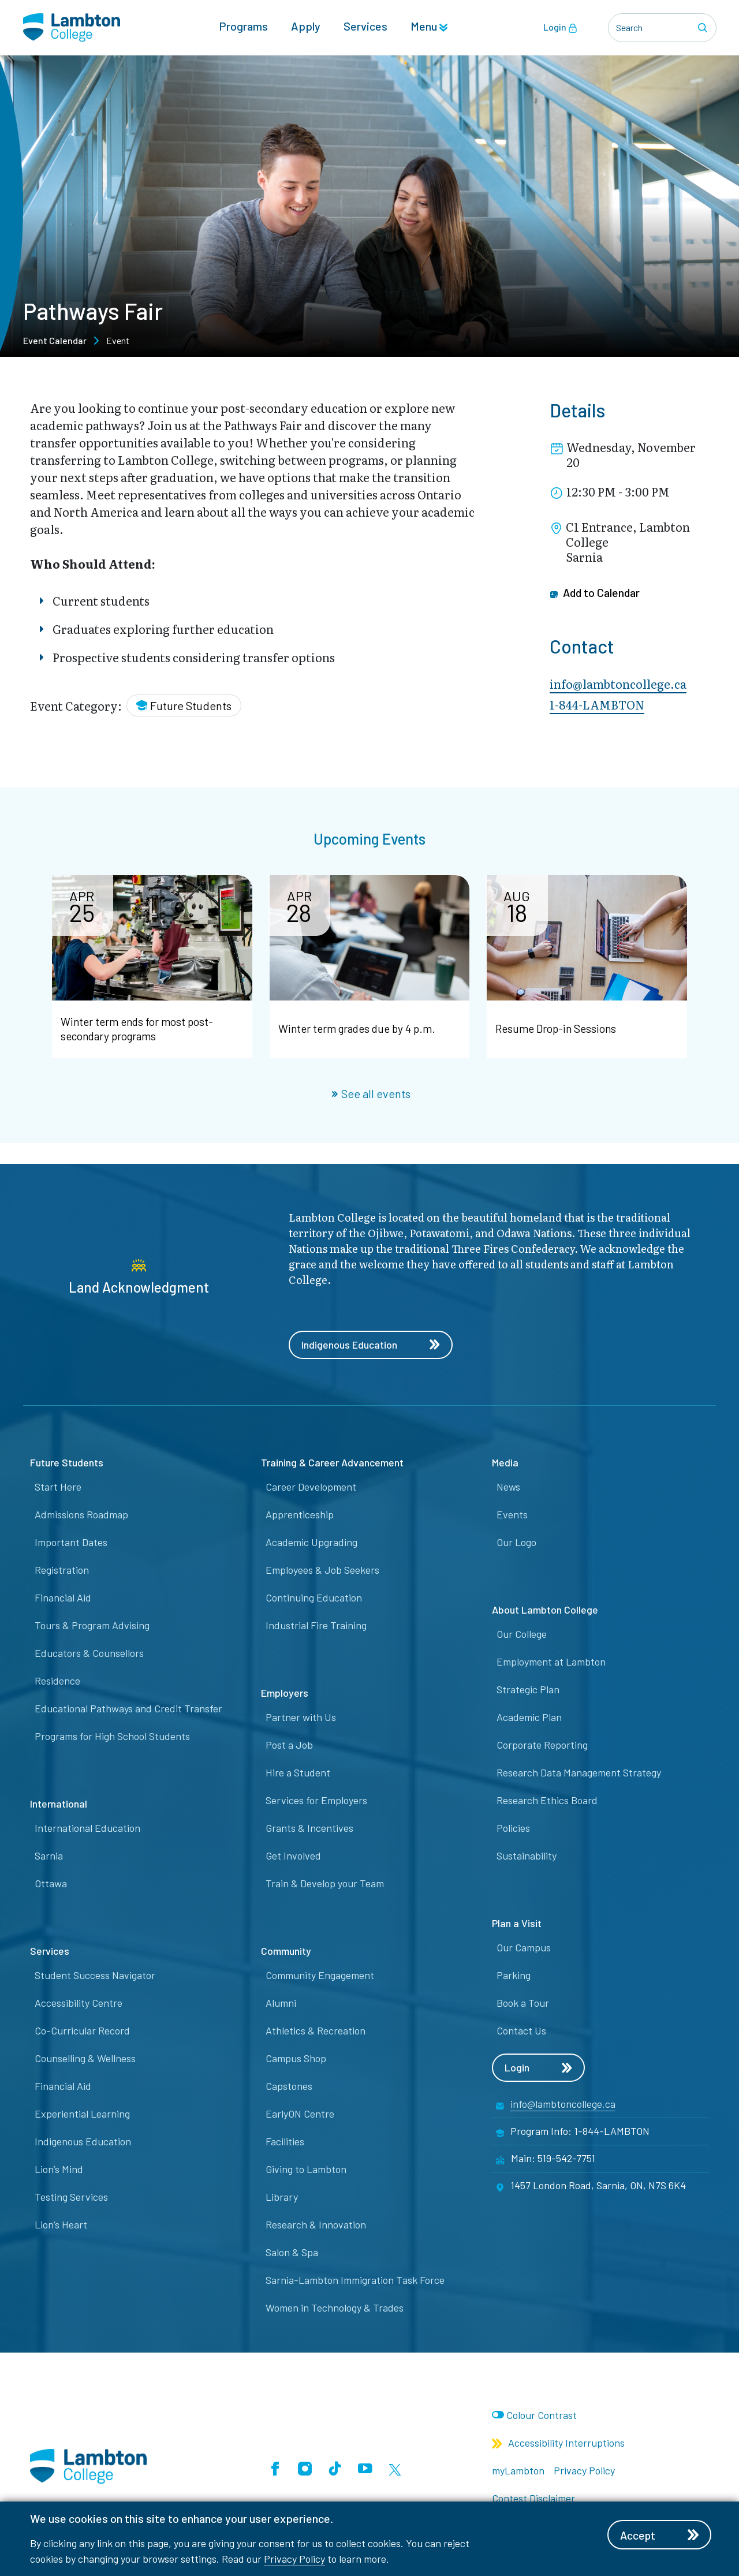 The height and width of the screenshot is (2576, 739). What do you see at coordinates (524, 1948) in the screenshot?
I see `Our Campus` at bounding box center [524, 1948].